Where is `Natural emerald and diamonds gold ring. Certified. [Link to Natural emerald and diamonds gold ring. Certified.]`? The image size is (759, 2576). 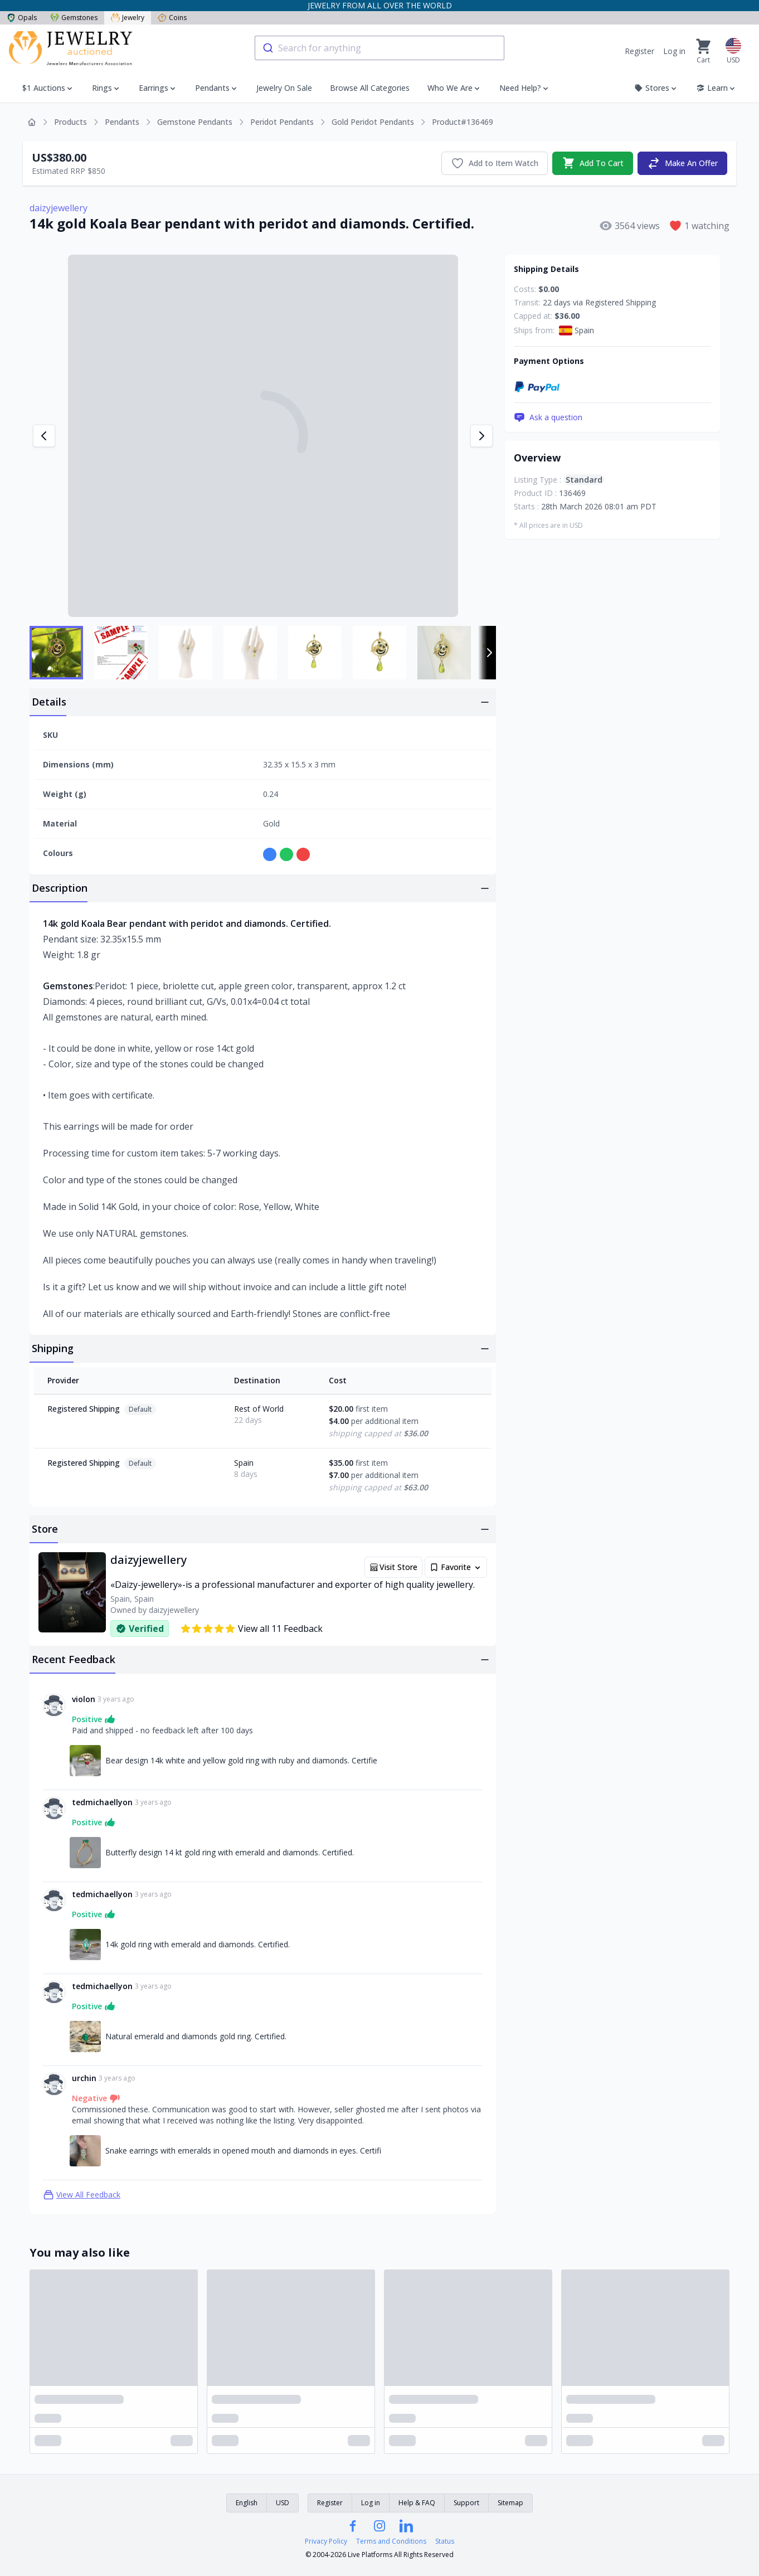 Natural emerald and diamonds gold ring. Certified. [Link to Natural emerald and diamonds gold ring. Certified.] is located at coordinates (195, 2036).